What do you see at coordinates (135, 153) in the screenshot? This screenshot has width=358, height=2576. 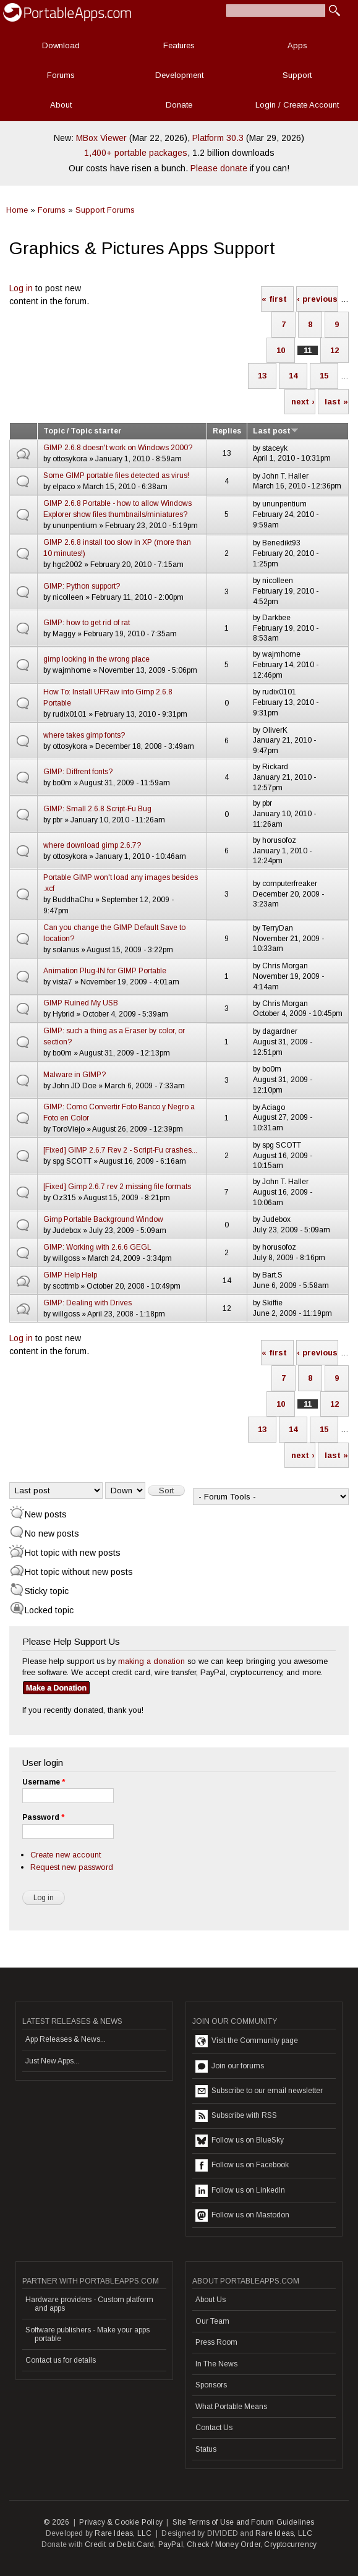 I see `1,400+ portable packages` at bounding box center [135, 153].